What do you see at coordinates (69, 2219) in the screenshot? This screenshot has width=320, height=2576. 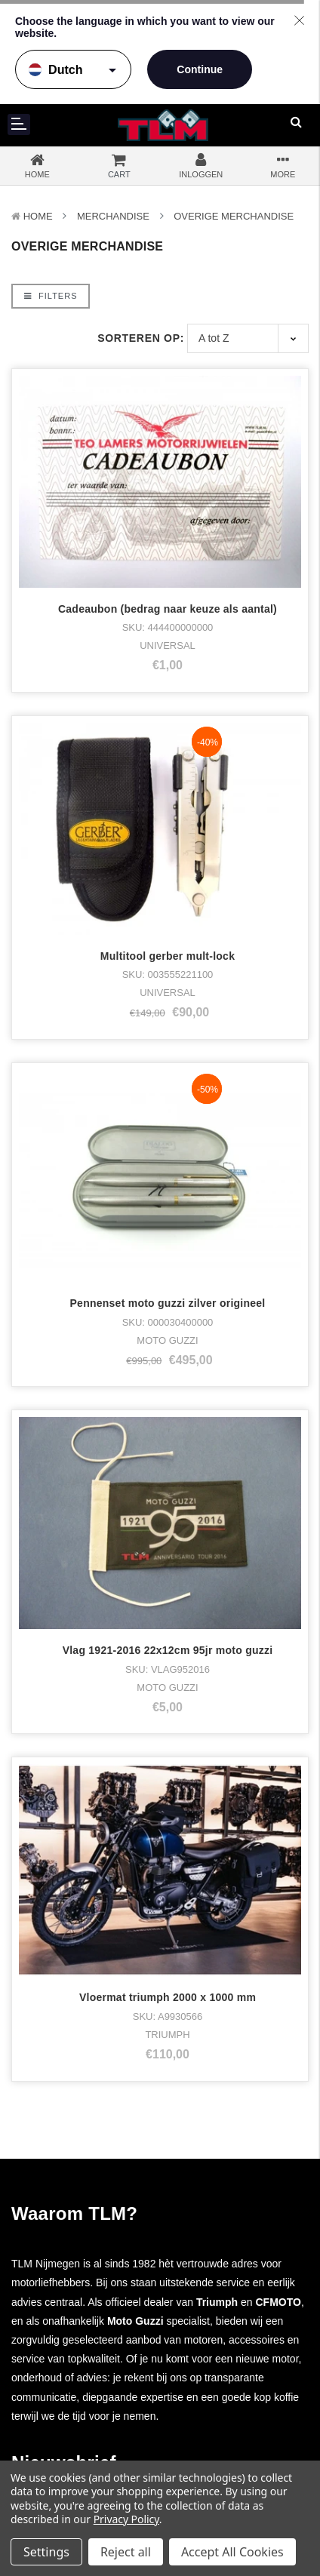 I see `Triumph Motorcycles` at bounding box center [69, 2219].